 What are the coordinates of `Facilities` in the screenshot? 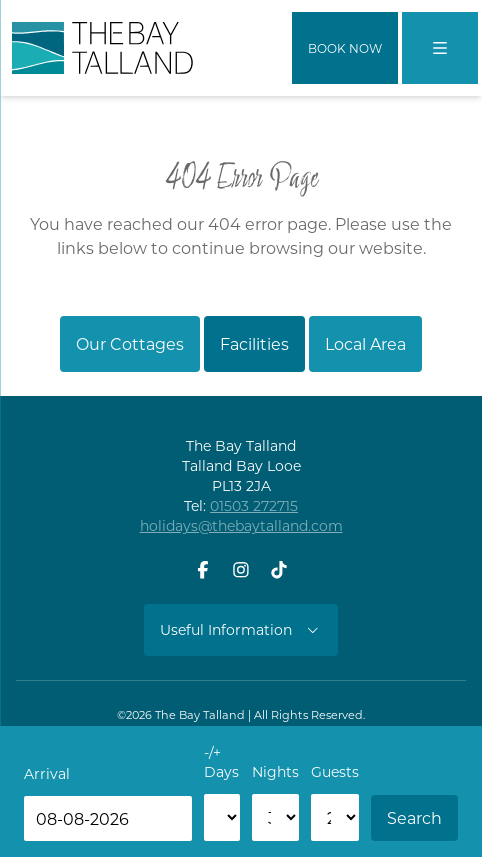 It's located at (254, 343).